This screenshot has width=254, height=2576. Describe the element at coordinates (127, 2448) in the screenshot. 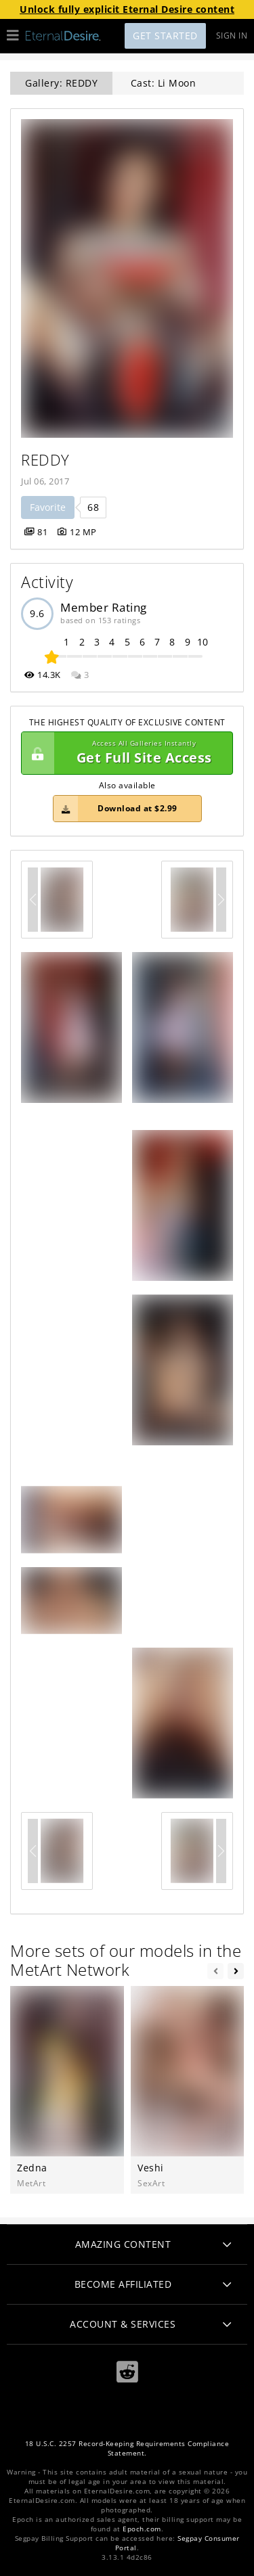

I see `18 U.S.C. 2257 Record-Keeping Requirements Compliance Statement.` at that location.